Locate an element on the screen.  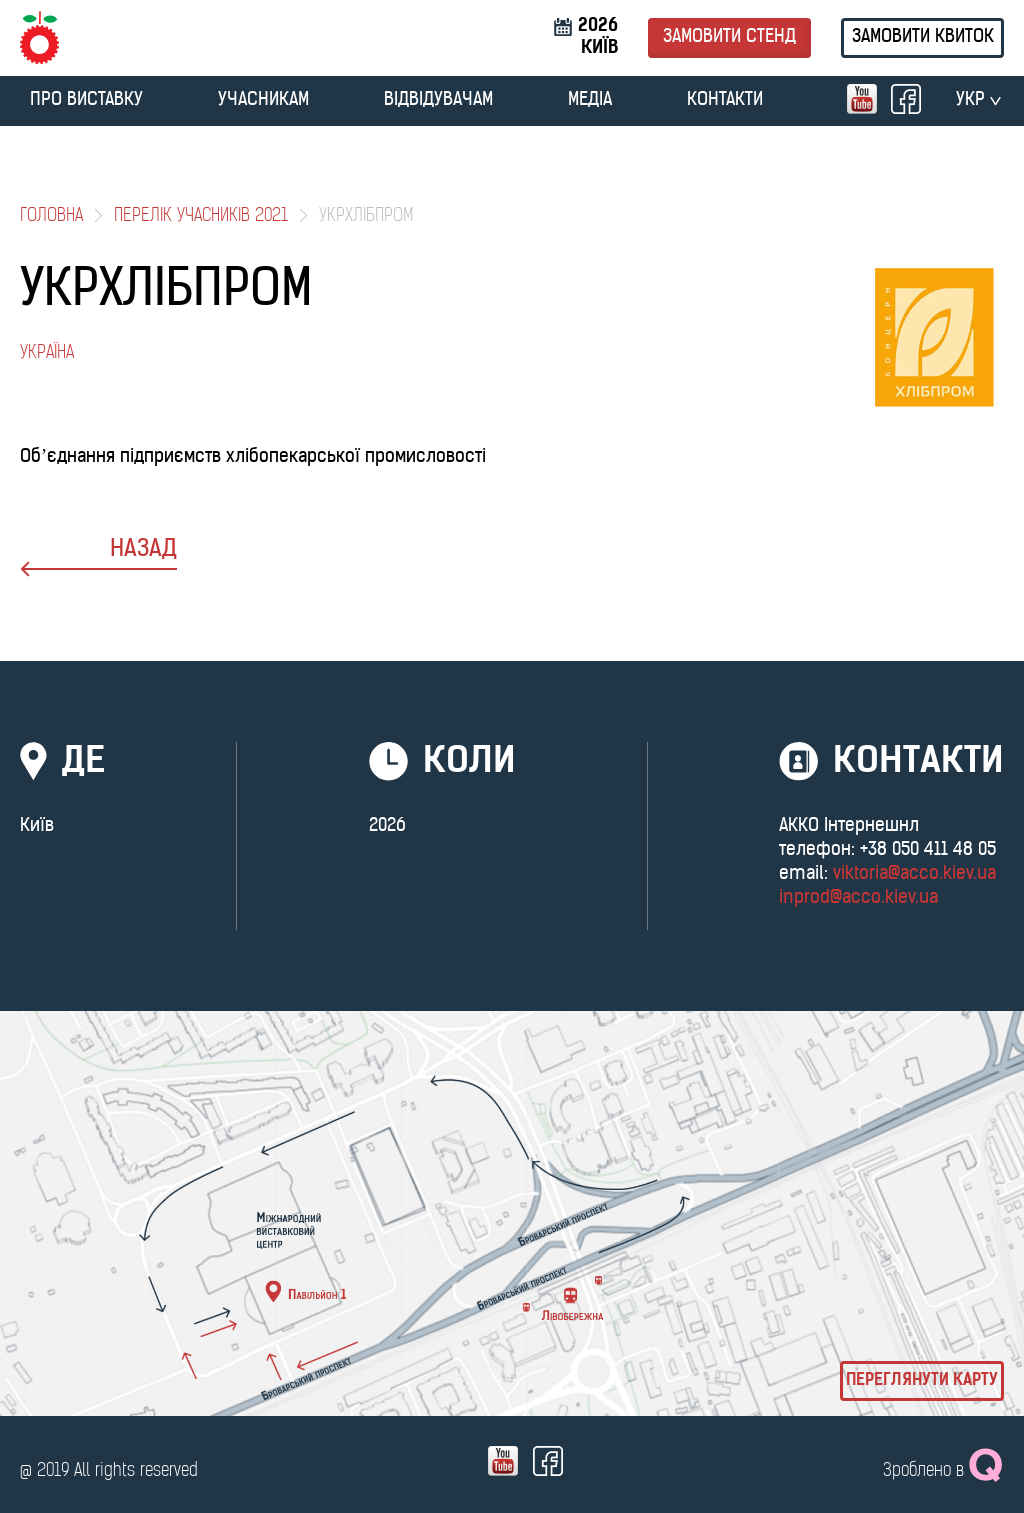
Переглянути карту is located at coordinates (922, 1381).